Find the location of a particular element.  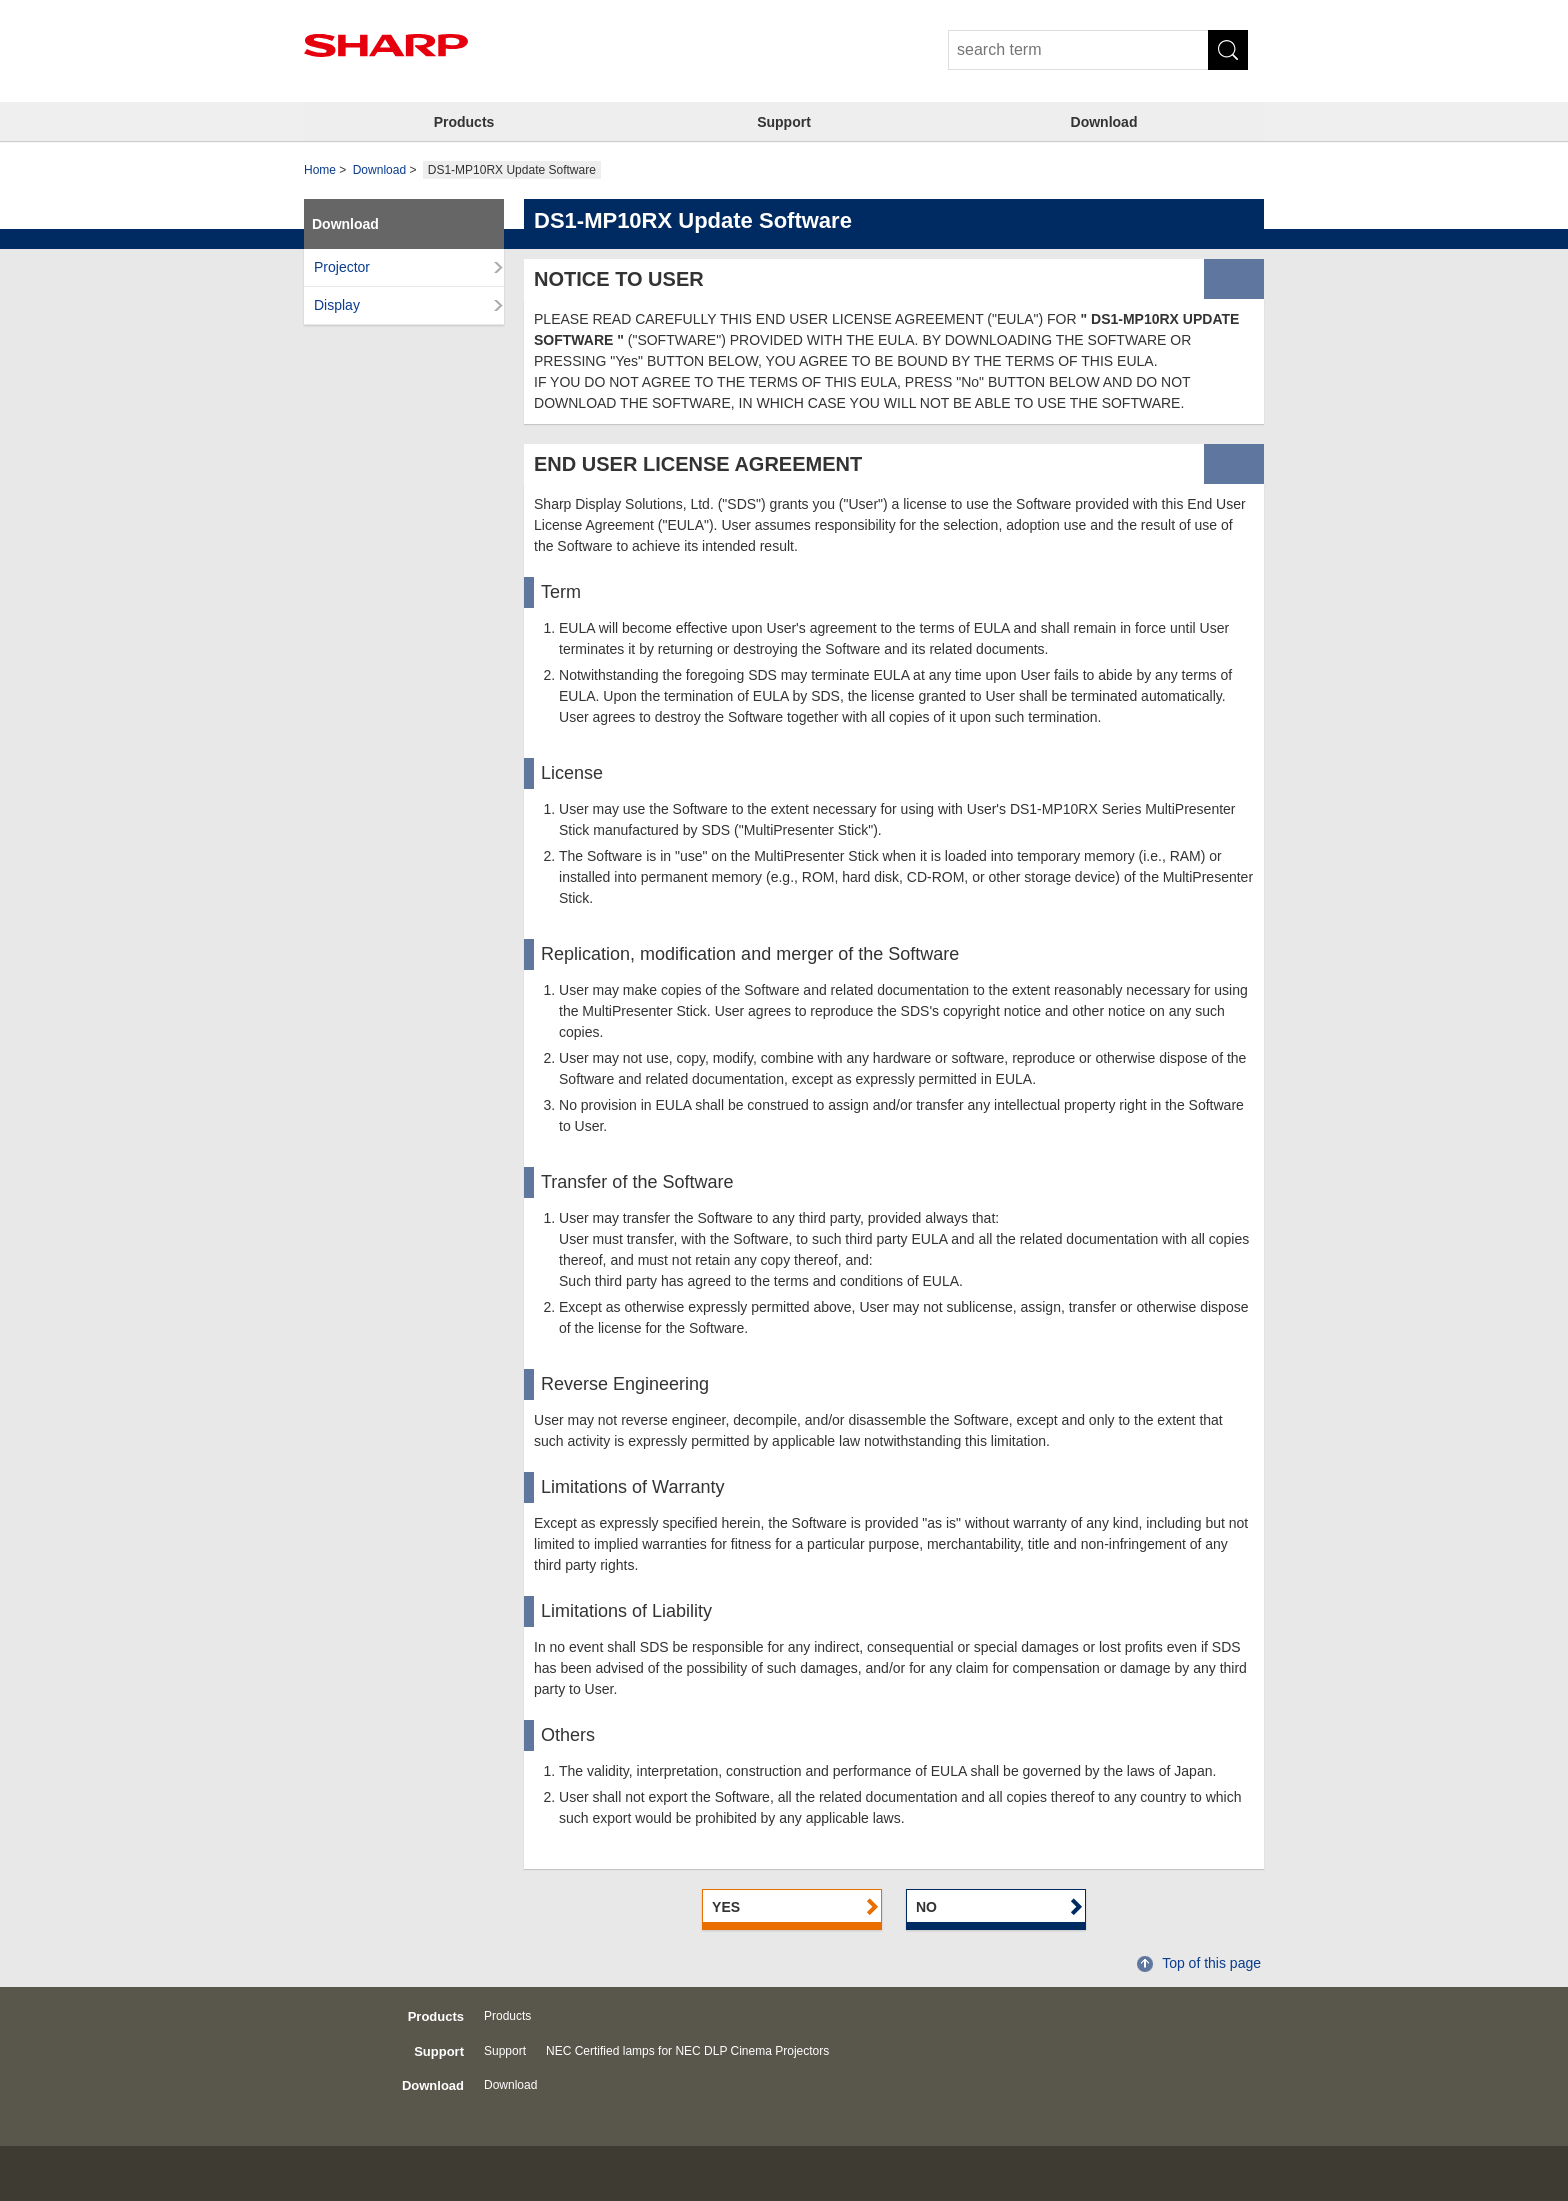

Support is located at coordinates (784, 122).